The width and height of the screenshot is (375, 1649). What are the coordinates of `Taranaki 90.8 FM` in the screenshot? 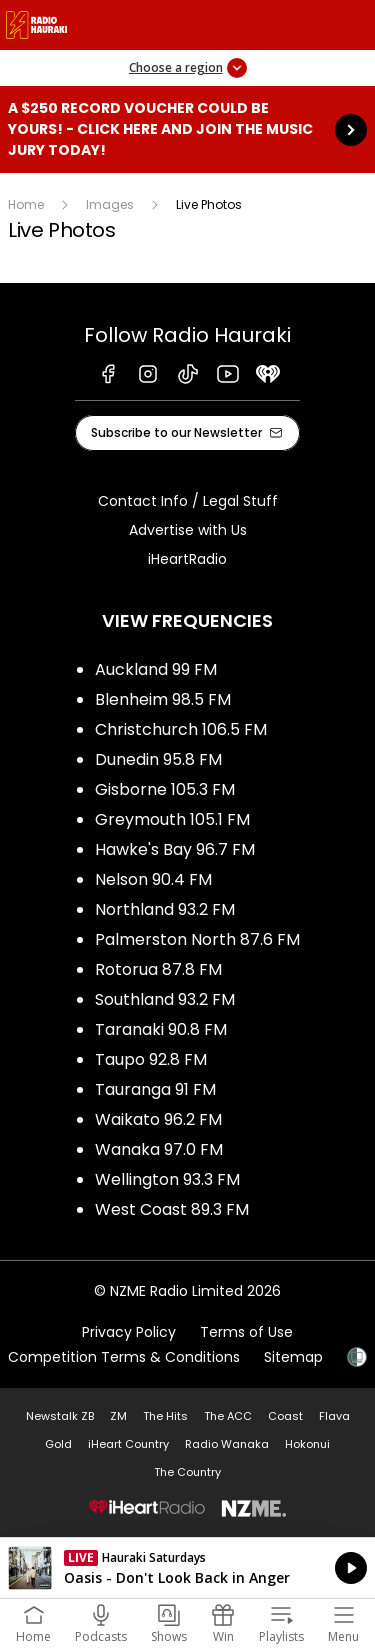 It's located at (161, 1029).